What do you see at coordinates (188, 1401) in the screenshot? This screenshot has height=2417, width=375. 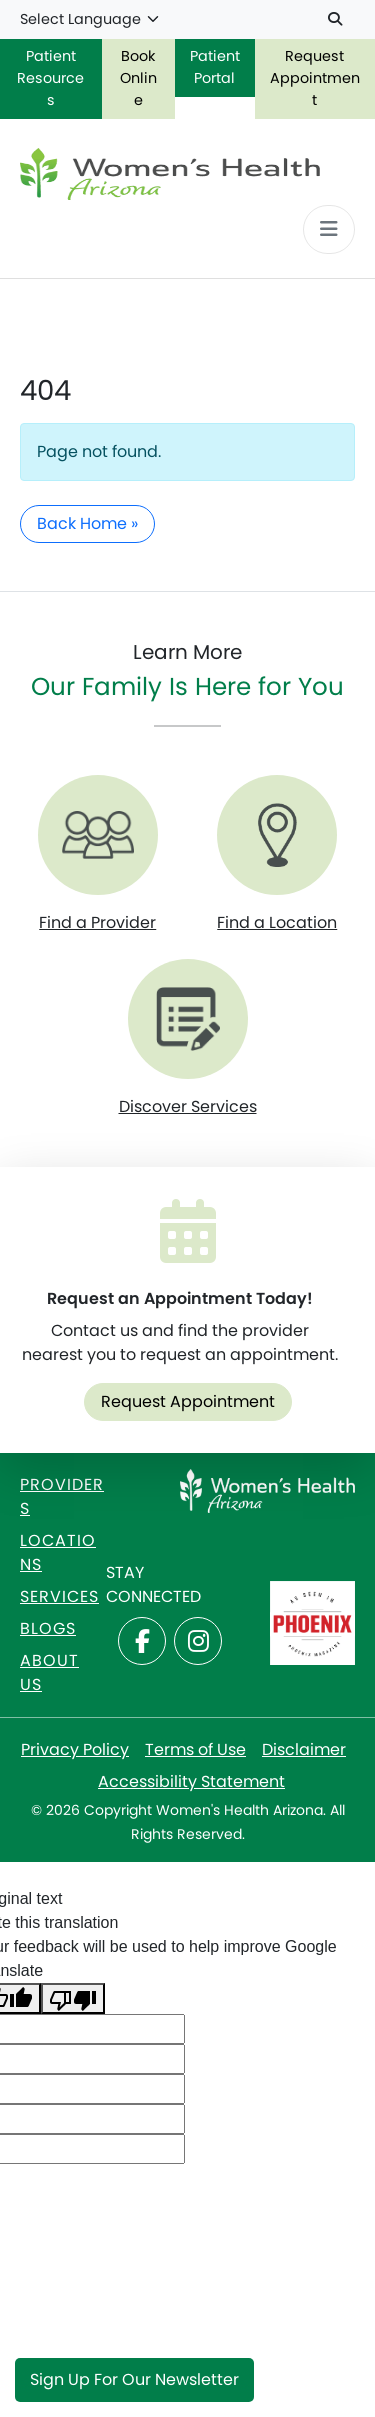 I see `Request Appointment` at bounding box center [188, 1401].